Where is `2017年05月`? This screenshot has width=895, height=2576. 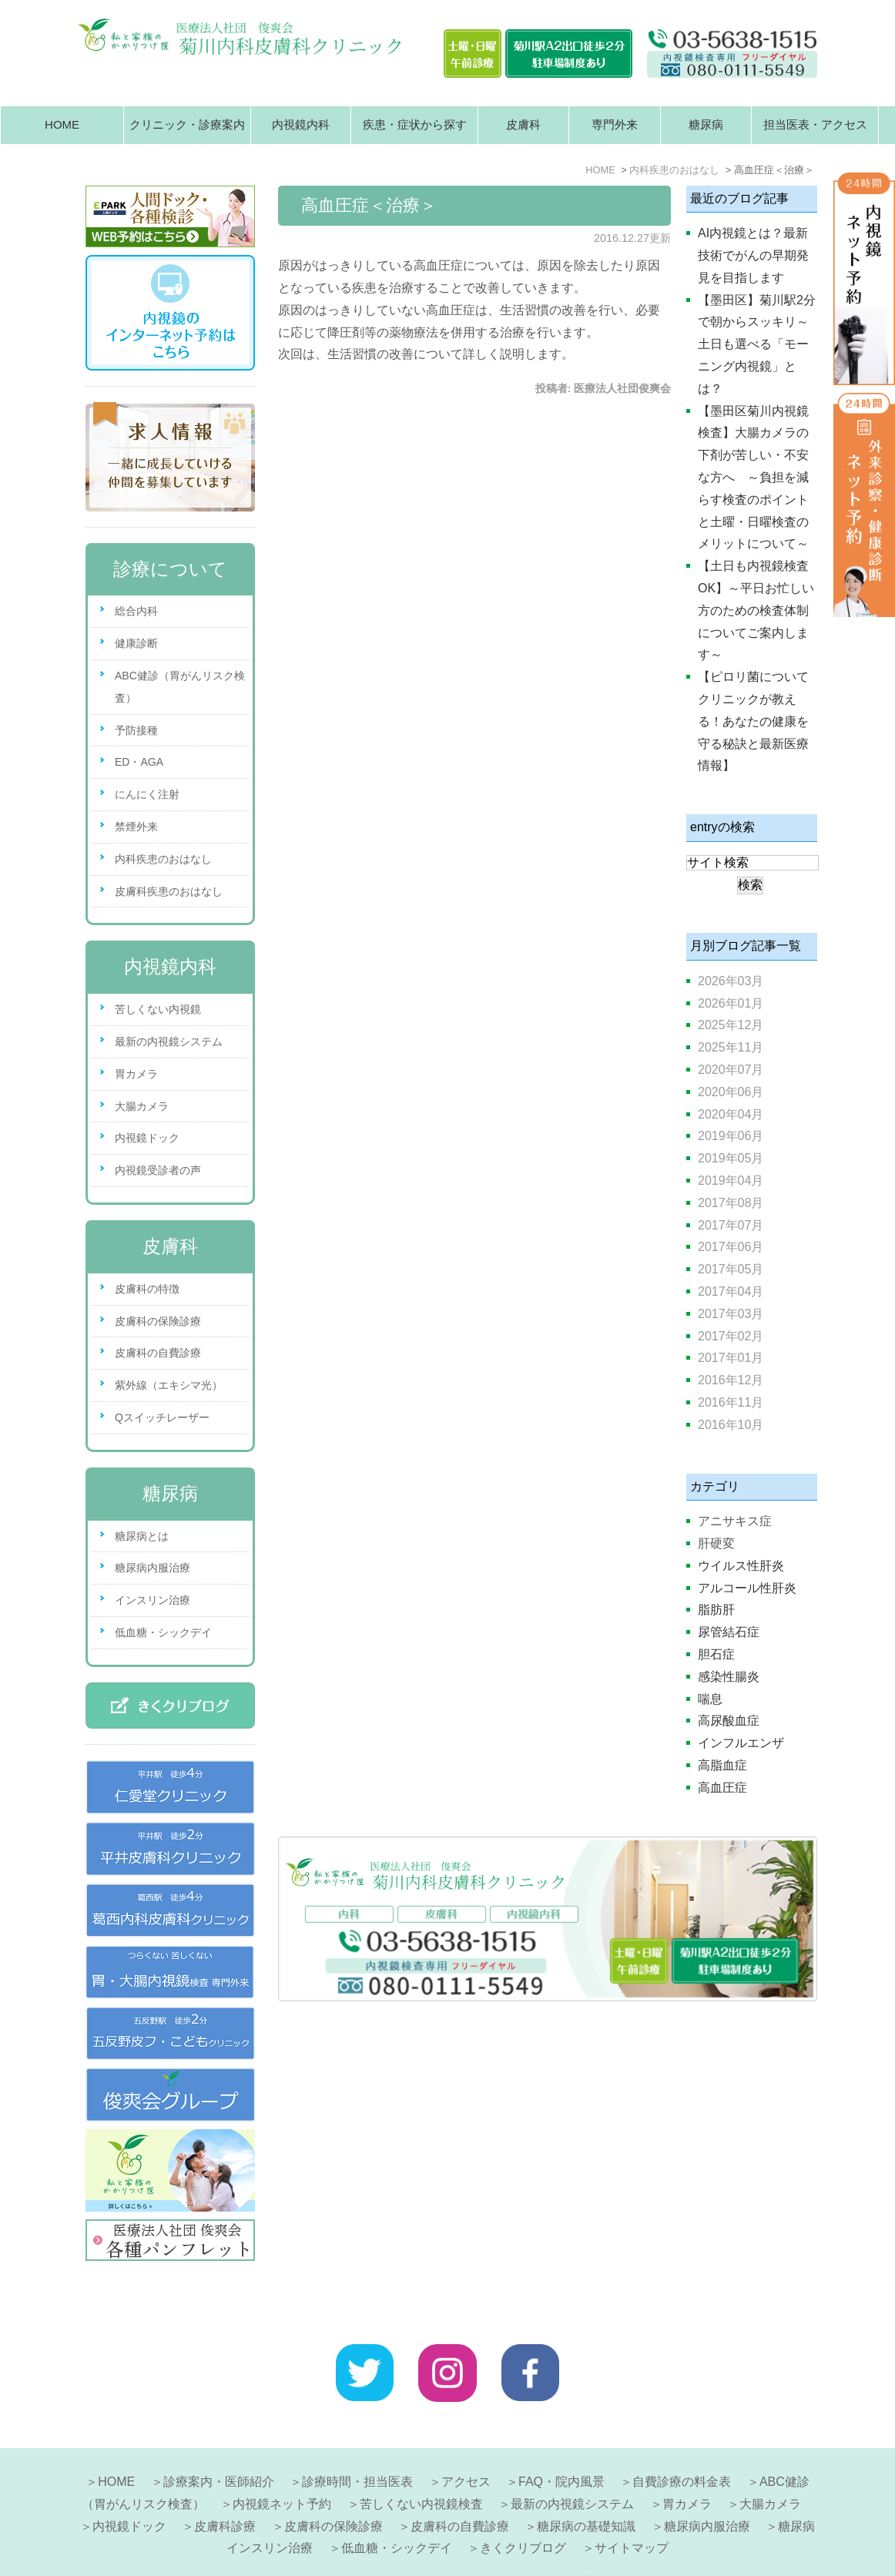
2017年05月 is located at coordinates (730, 1269).